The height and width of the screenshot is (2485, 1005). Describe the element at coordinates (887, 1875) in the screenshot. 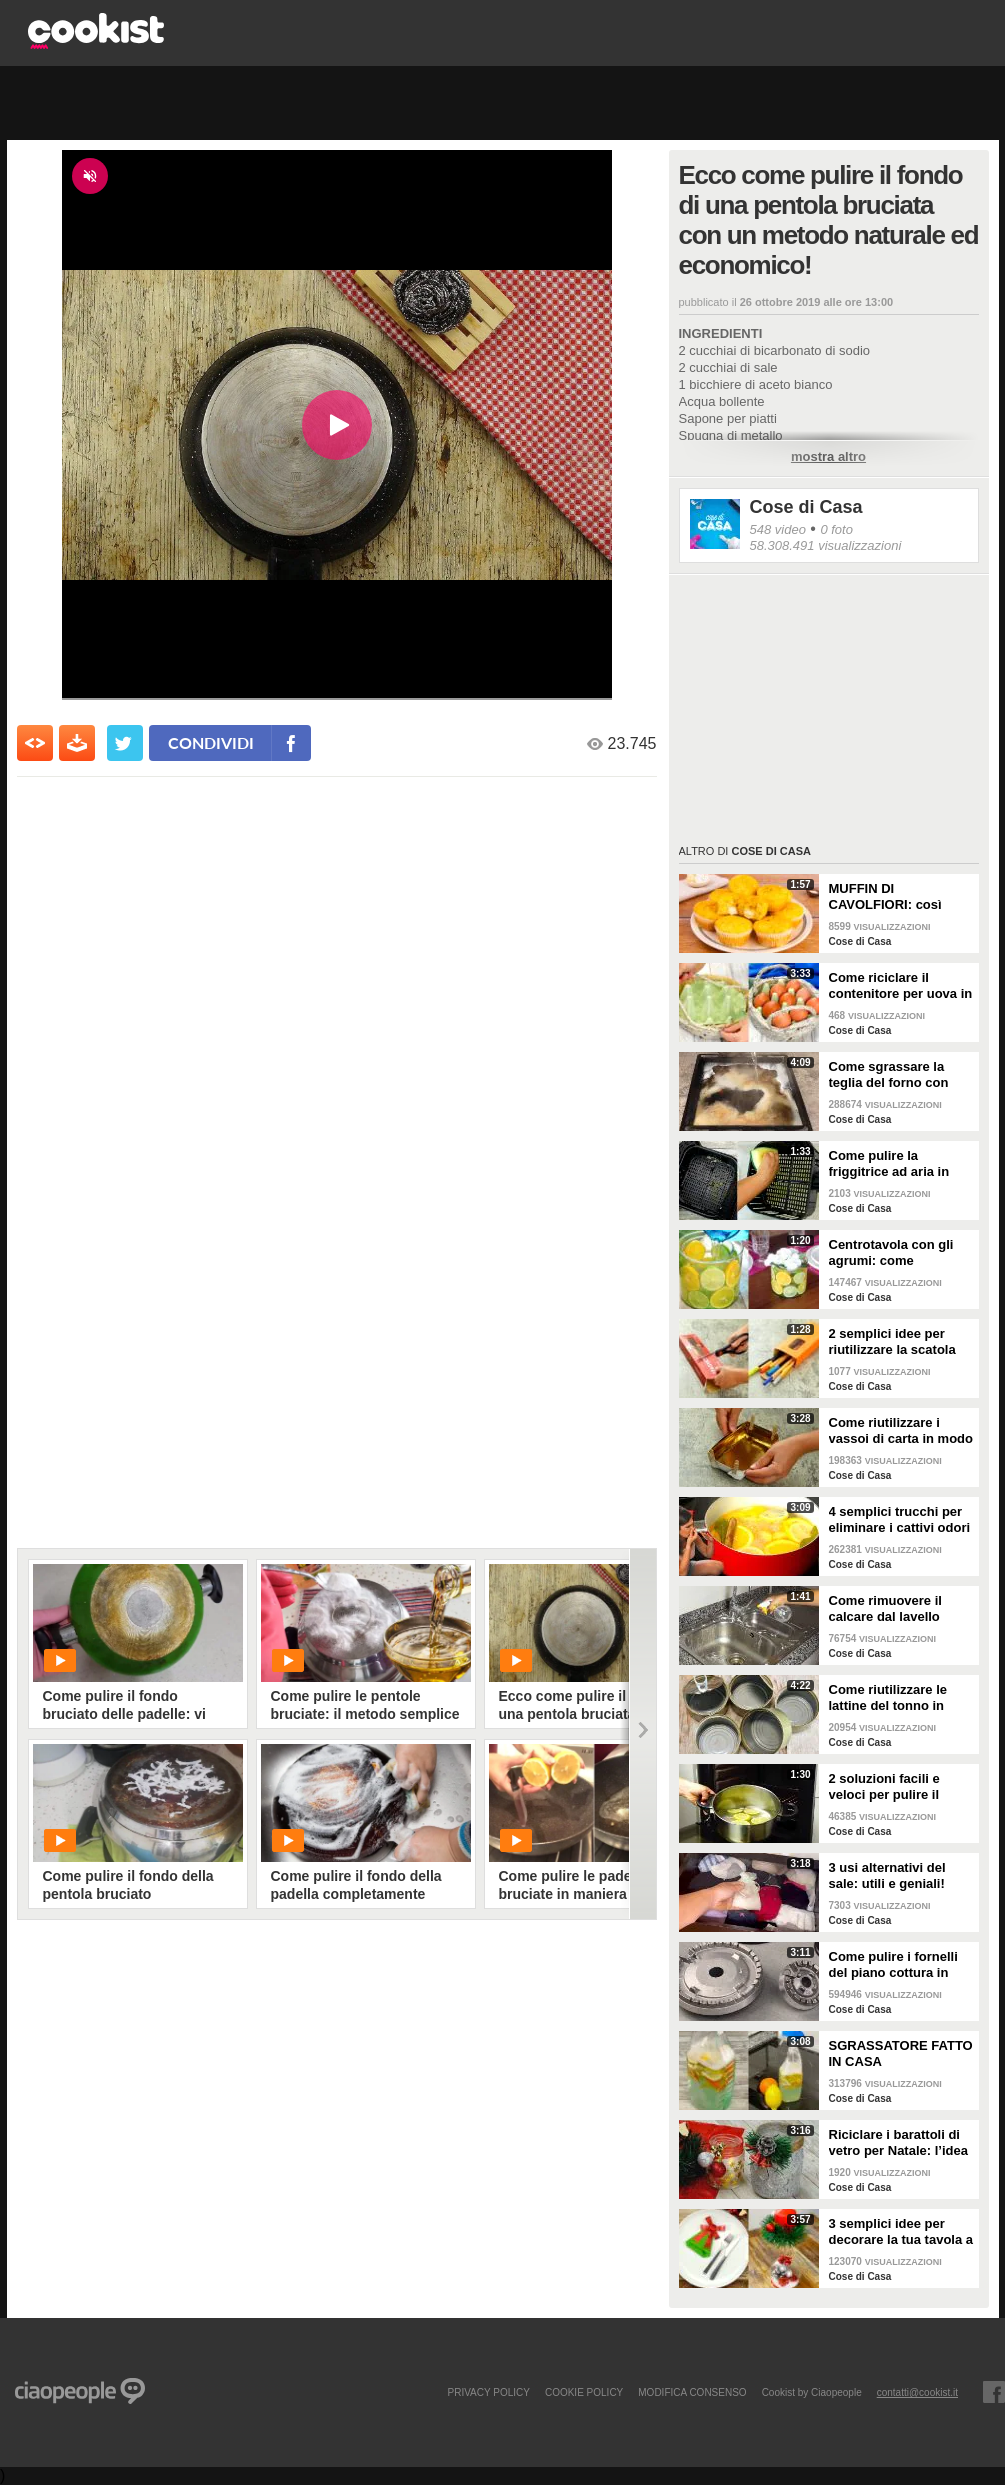

I see `3 usi alternativi del sale: utili e geniali!` at that location.